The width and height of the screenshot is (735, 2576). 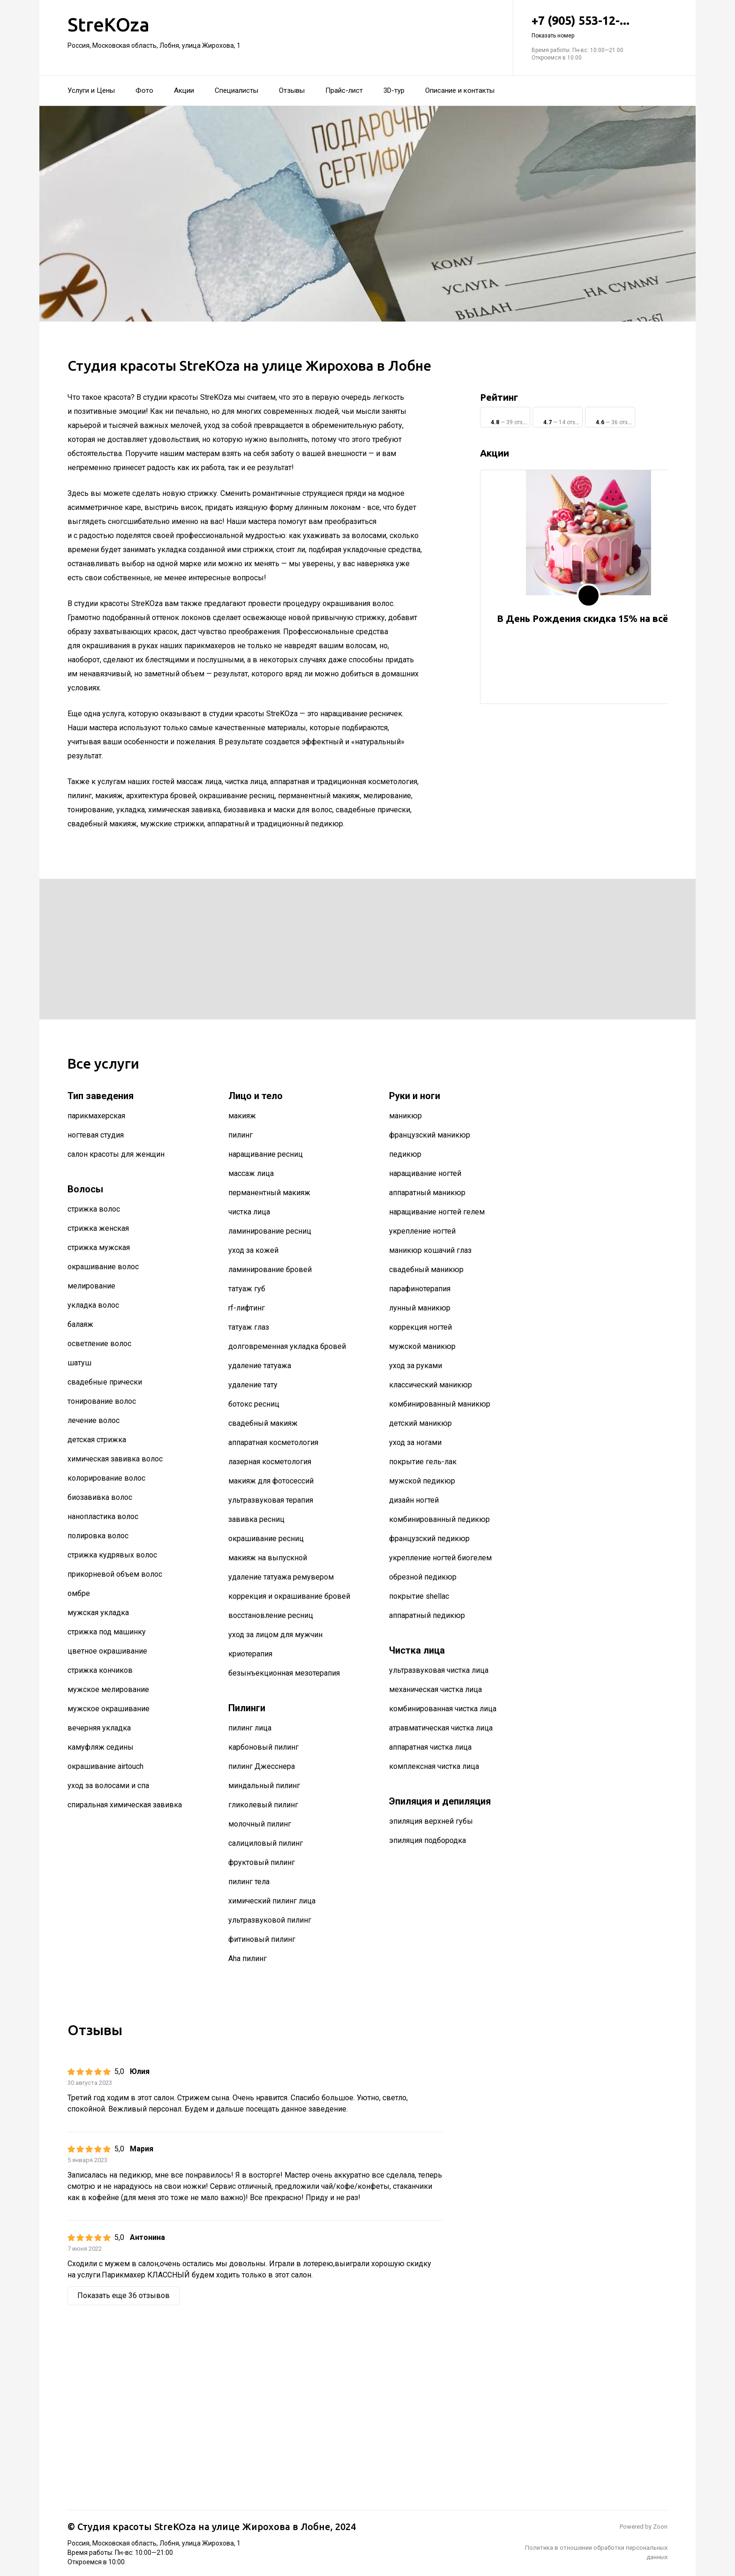 What do you see at coordinates (125, 1804) in the screenshot?
I see `спиральная химическая завивка` at bounding box center [125, 1804].